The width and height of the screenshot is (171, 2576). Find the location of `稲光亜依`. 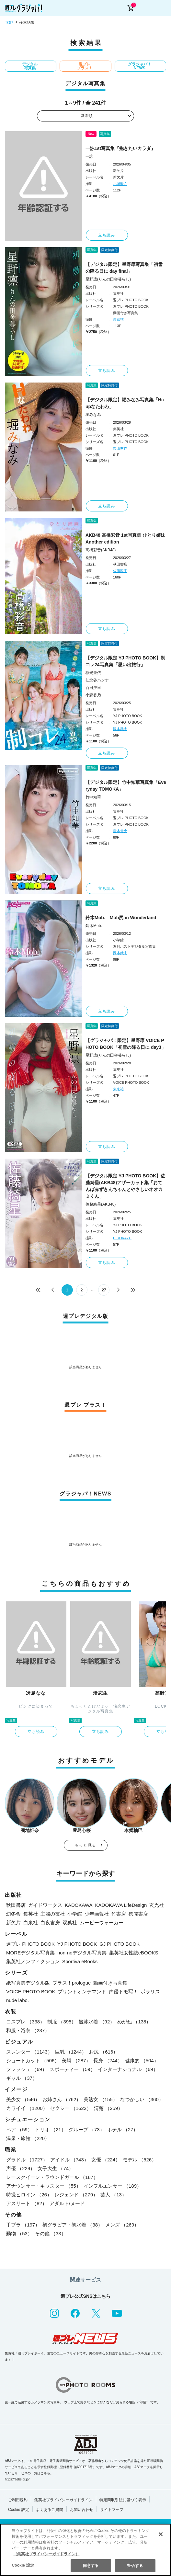

稲光亜依 is located at coordinates (93, 672).